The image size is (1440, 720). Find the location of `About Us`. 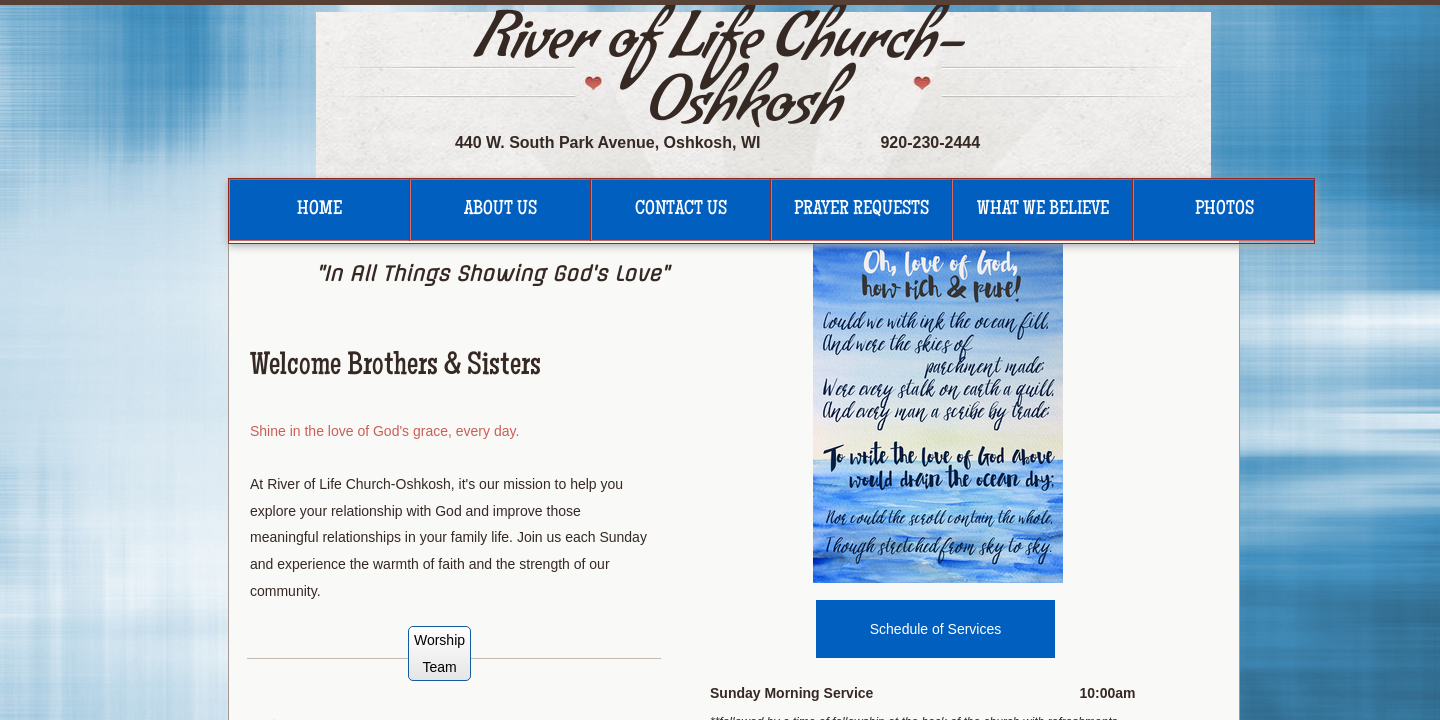

About Us is located at coordinates (500, 210).